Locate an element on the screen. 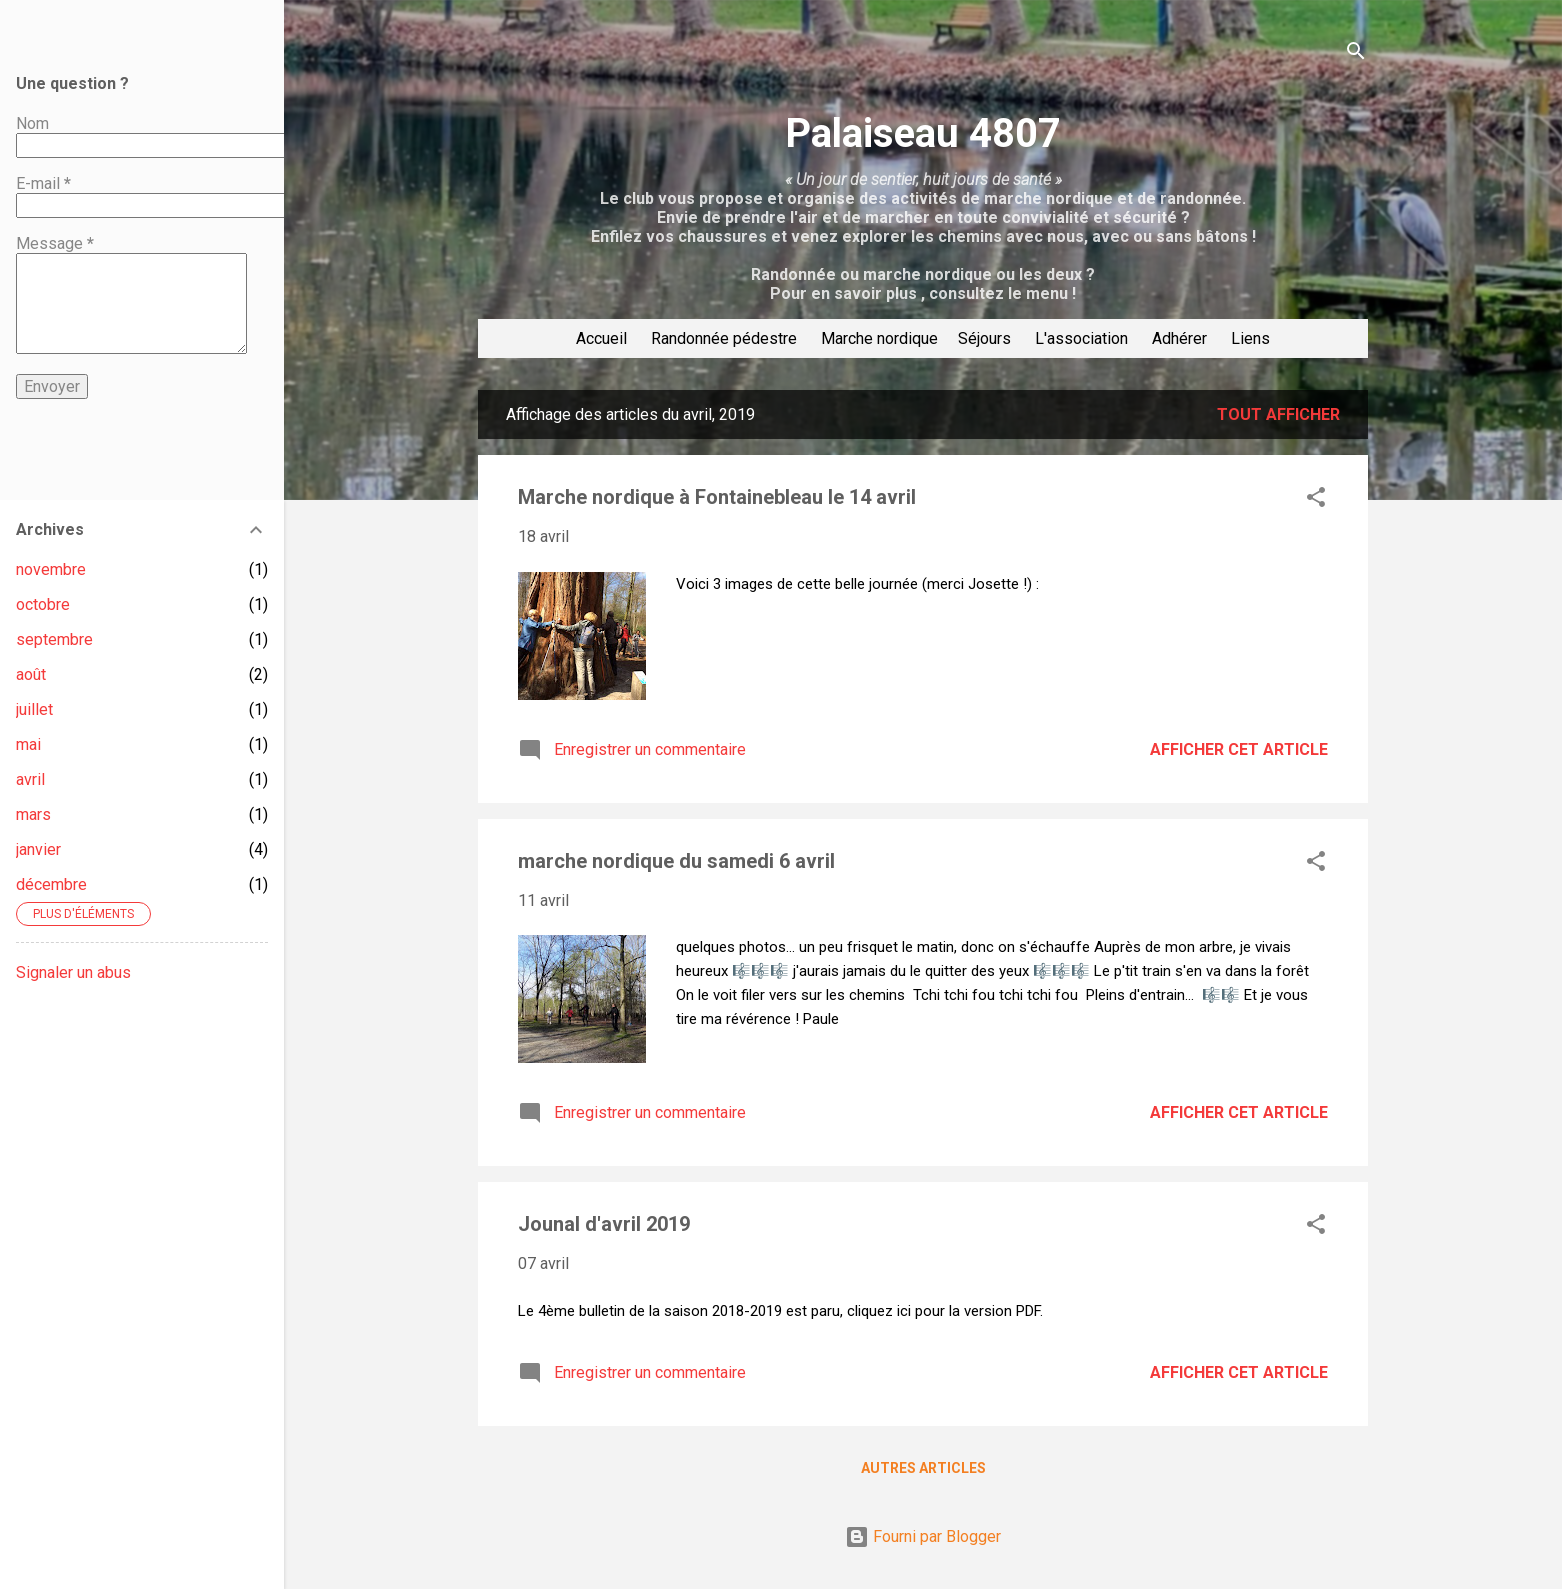 This screenshot has height=1589, width=1562. Accueil is located at coordinates (601, 338).